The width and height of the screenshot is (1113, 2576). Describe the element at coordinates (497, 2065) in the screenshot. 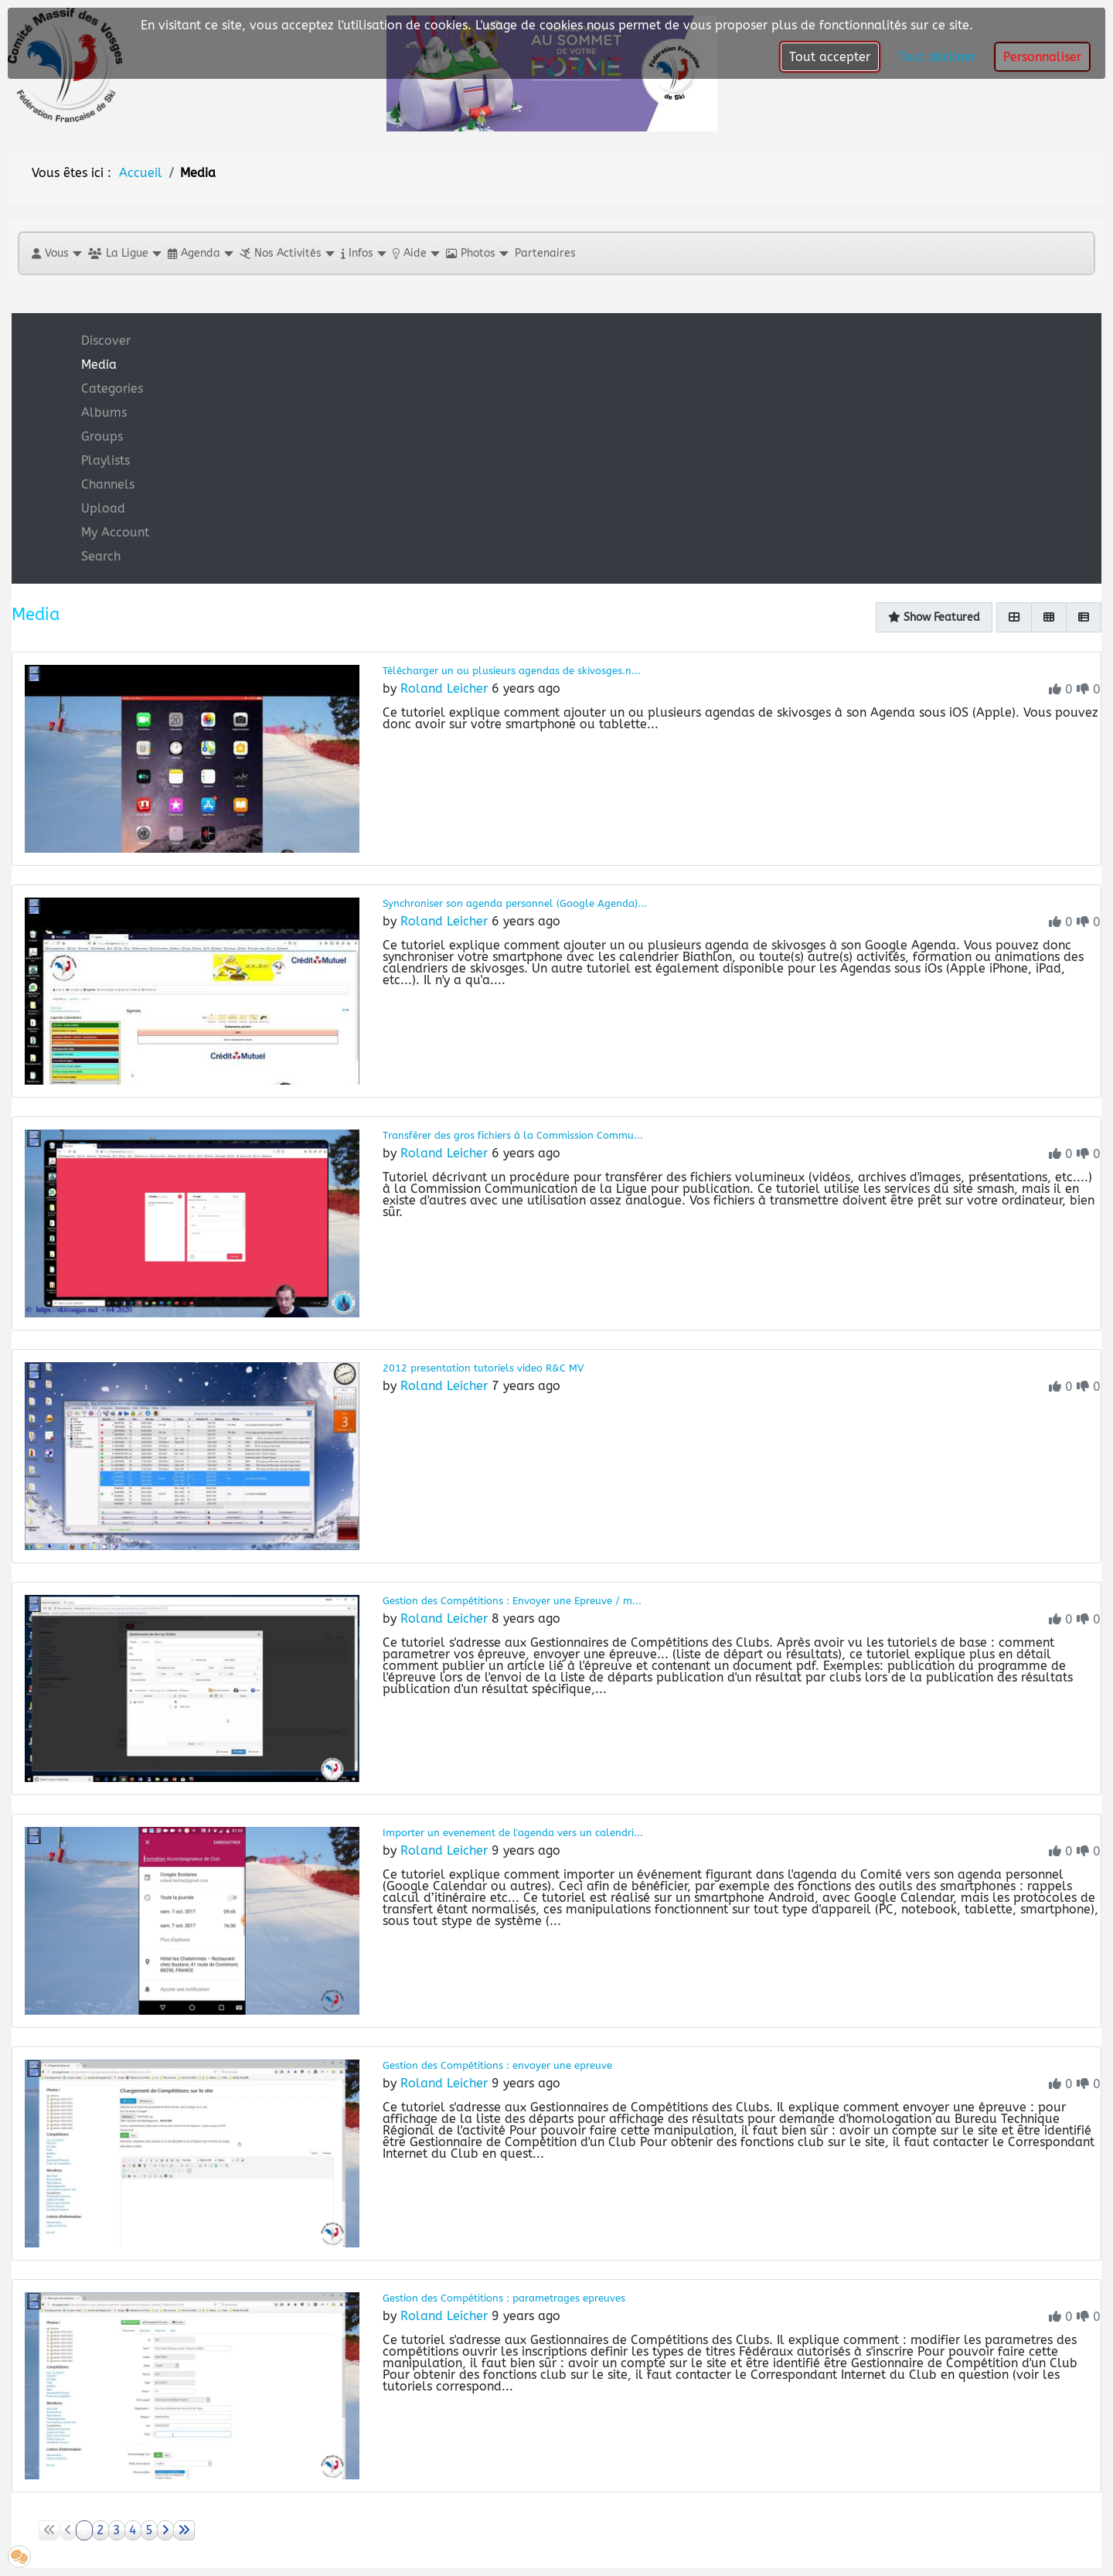

I see `Gestion des Compétitions : envoyer une epreuve` at that location.